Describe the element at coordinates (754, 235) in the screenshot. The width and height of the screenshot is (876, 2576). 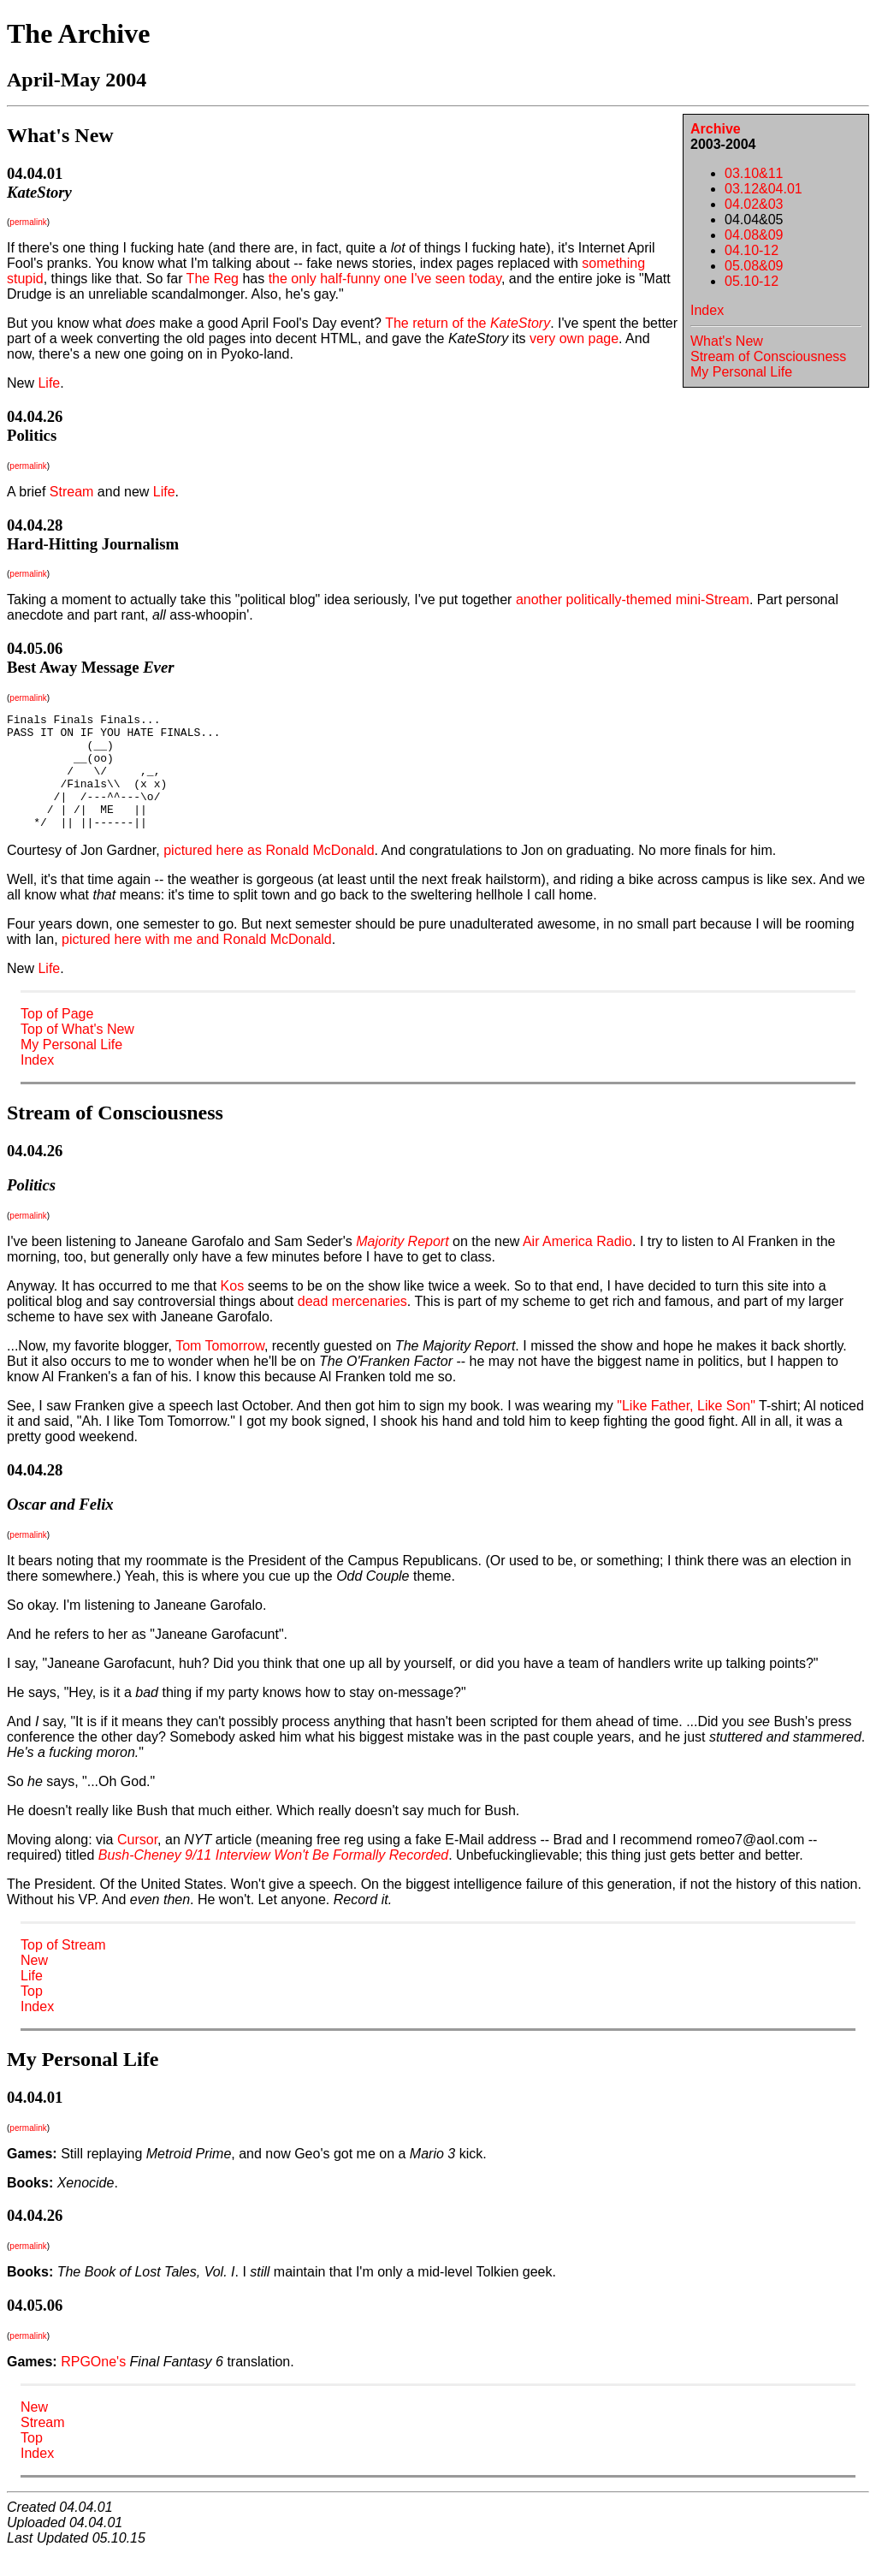
I see `04.08&09` at that location.